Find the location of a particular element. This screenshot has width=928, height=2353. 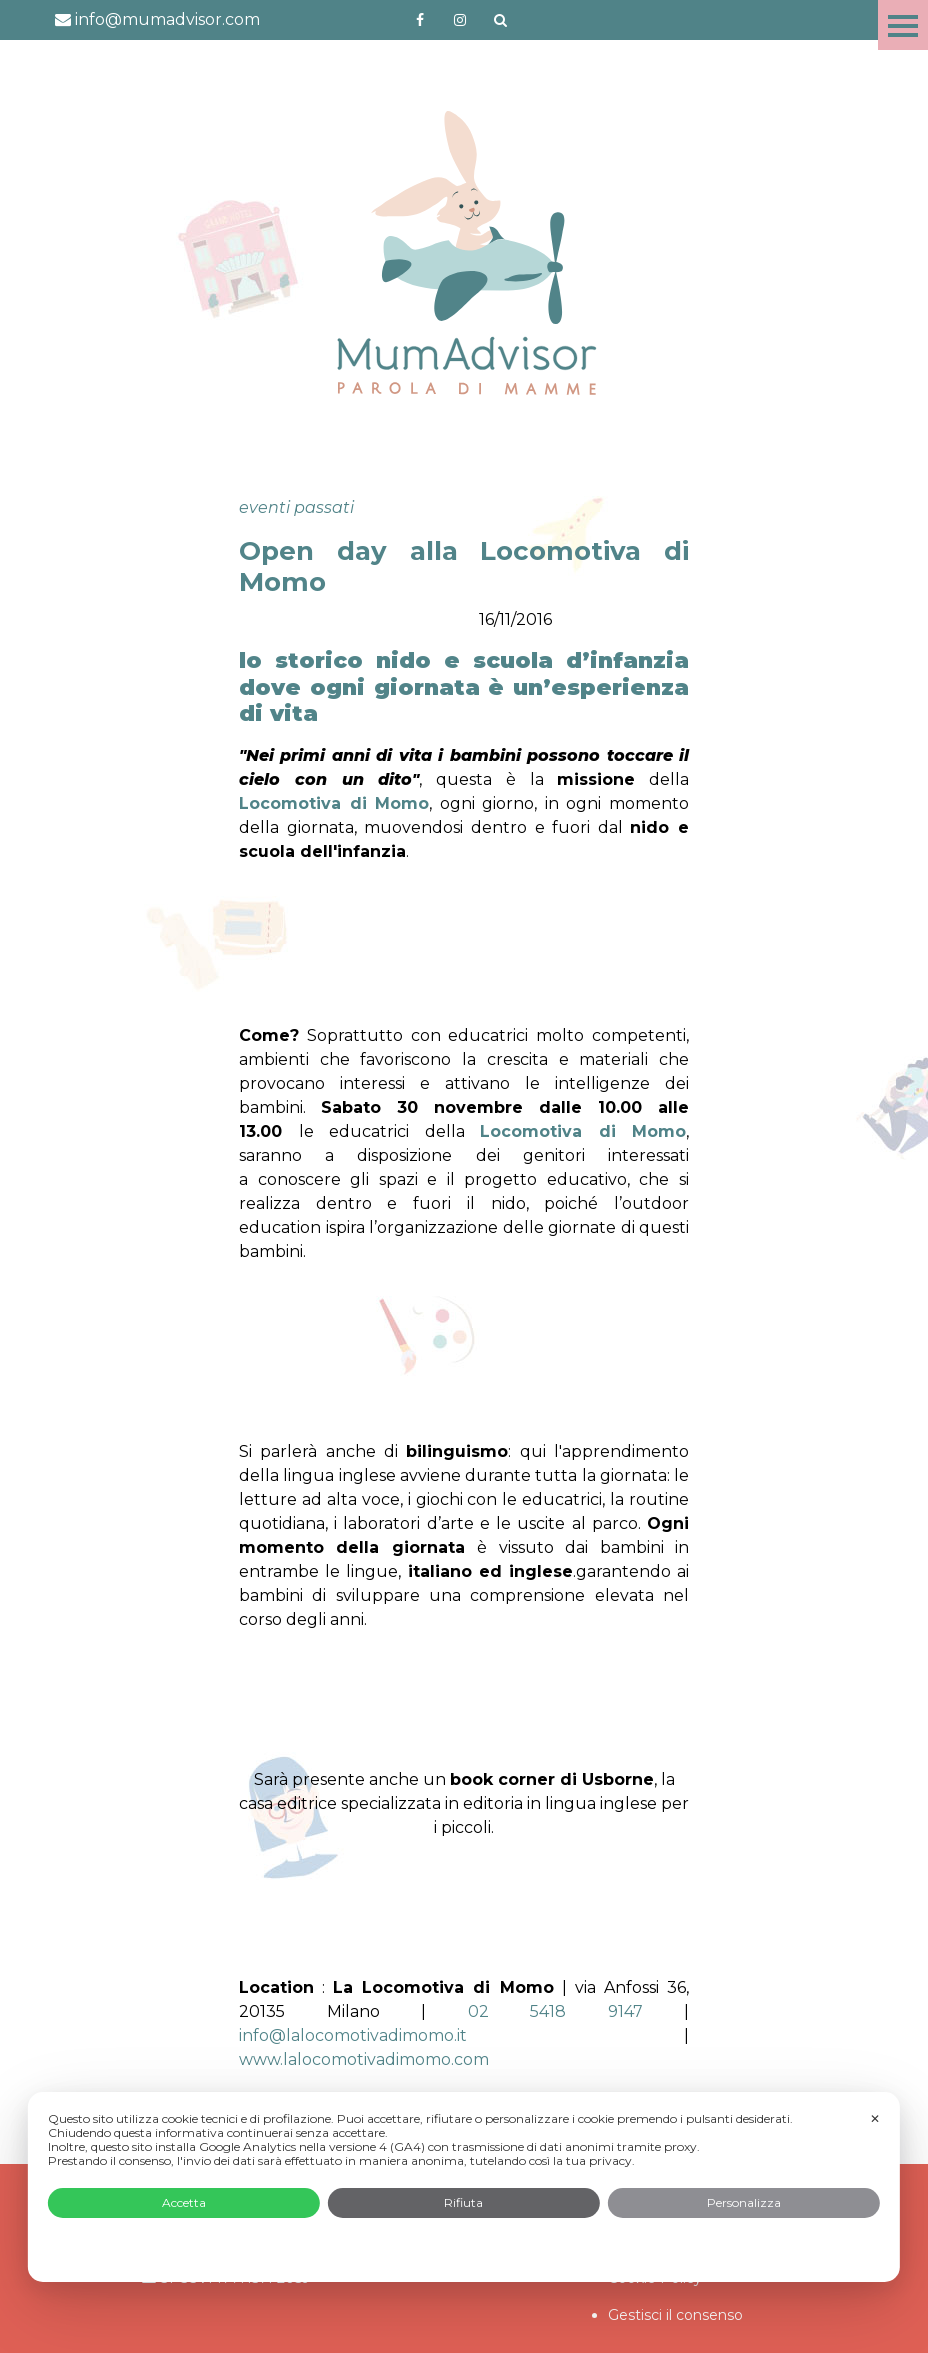

02 5418 9147 is located at coordinates (555, 2011).